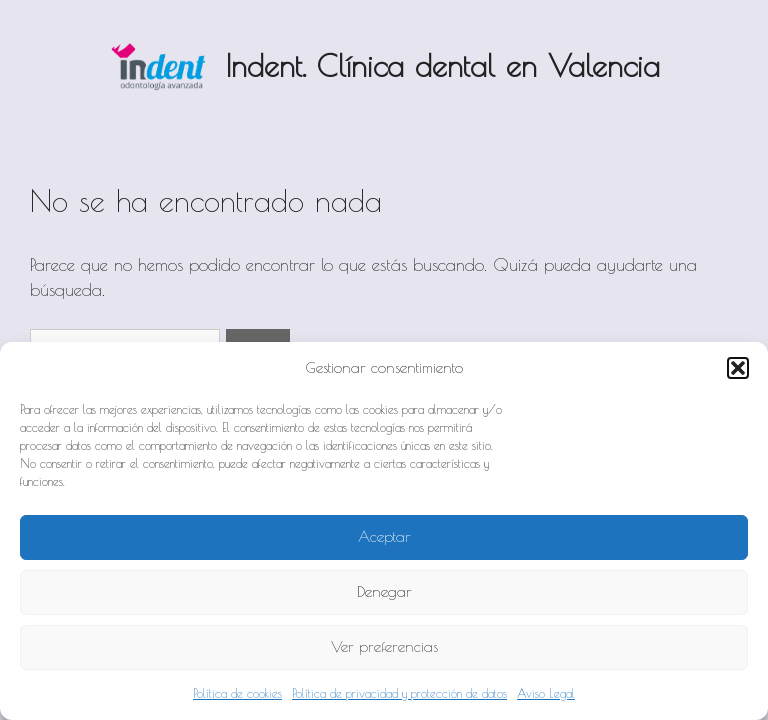 The image size is (768, 720). Describe the element at coordinates (384, 536) in the screenshot. I see `Aceptar` at that location.